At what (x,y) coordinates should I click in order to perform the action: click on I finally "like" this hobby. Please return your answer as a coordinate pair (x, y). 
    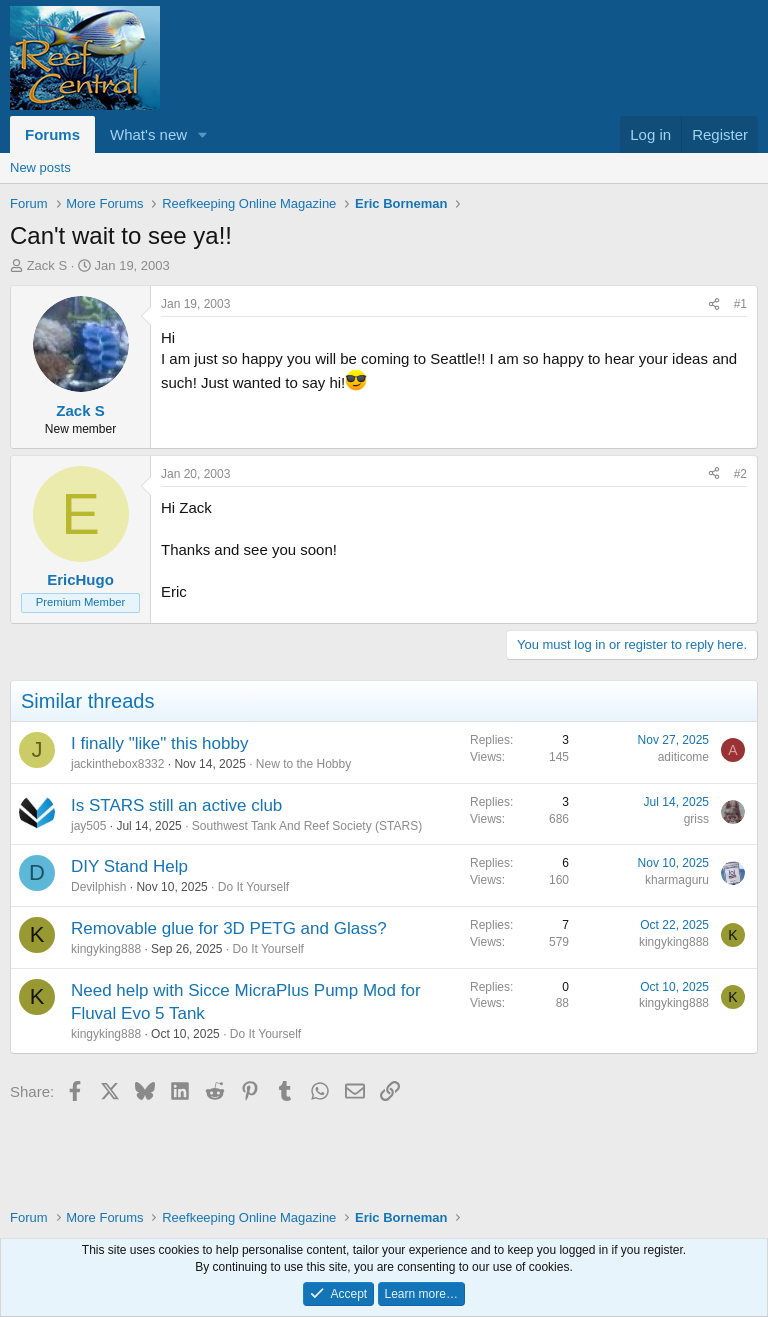
    Looking at the image, I should click on (159, 743).